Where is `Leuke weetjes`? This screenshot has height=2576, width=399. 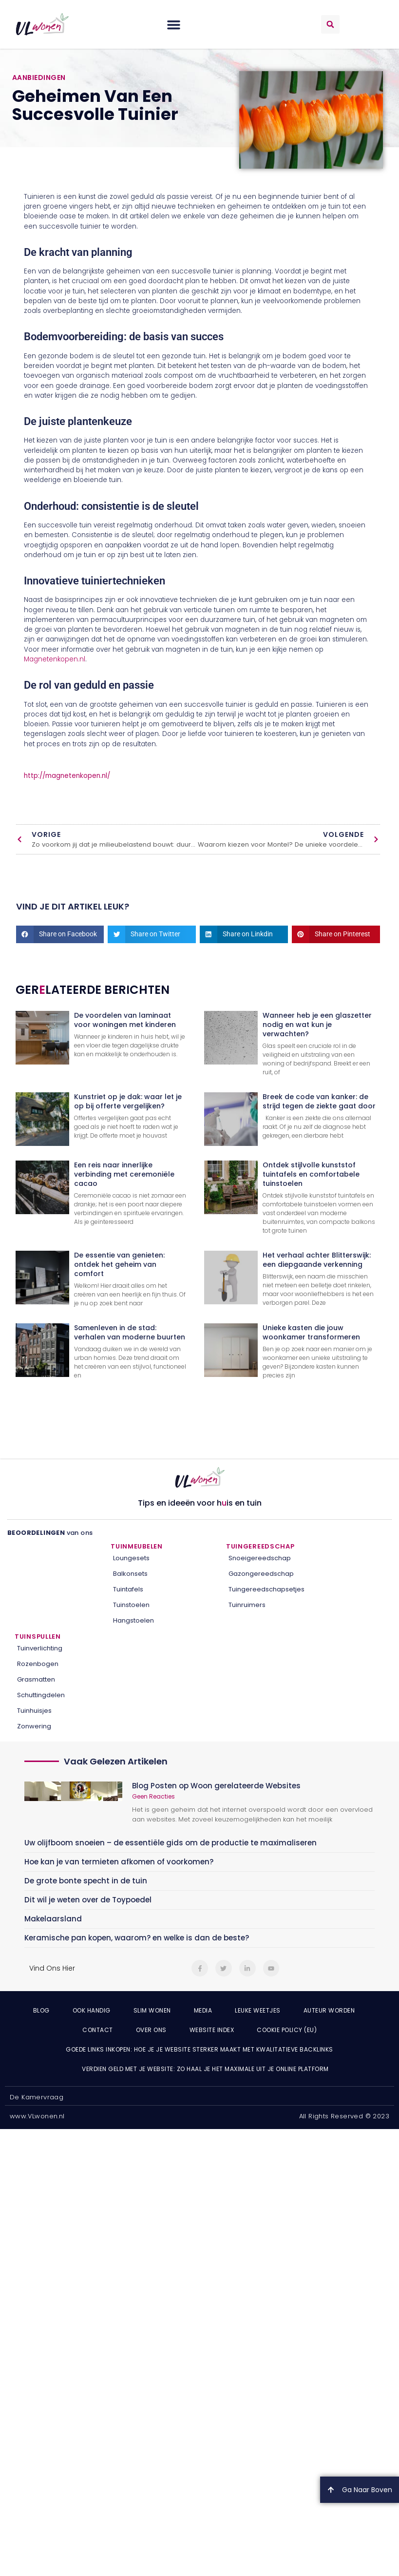 Leuke weetjes is located at coordinates (258, 2010).